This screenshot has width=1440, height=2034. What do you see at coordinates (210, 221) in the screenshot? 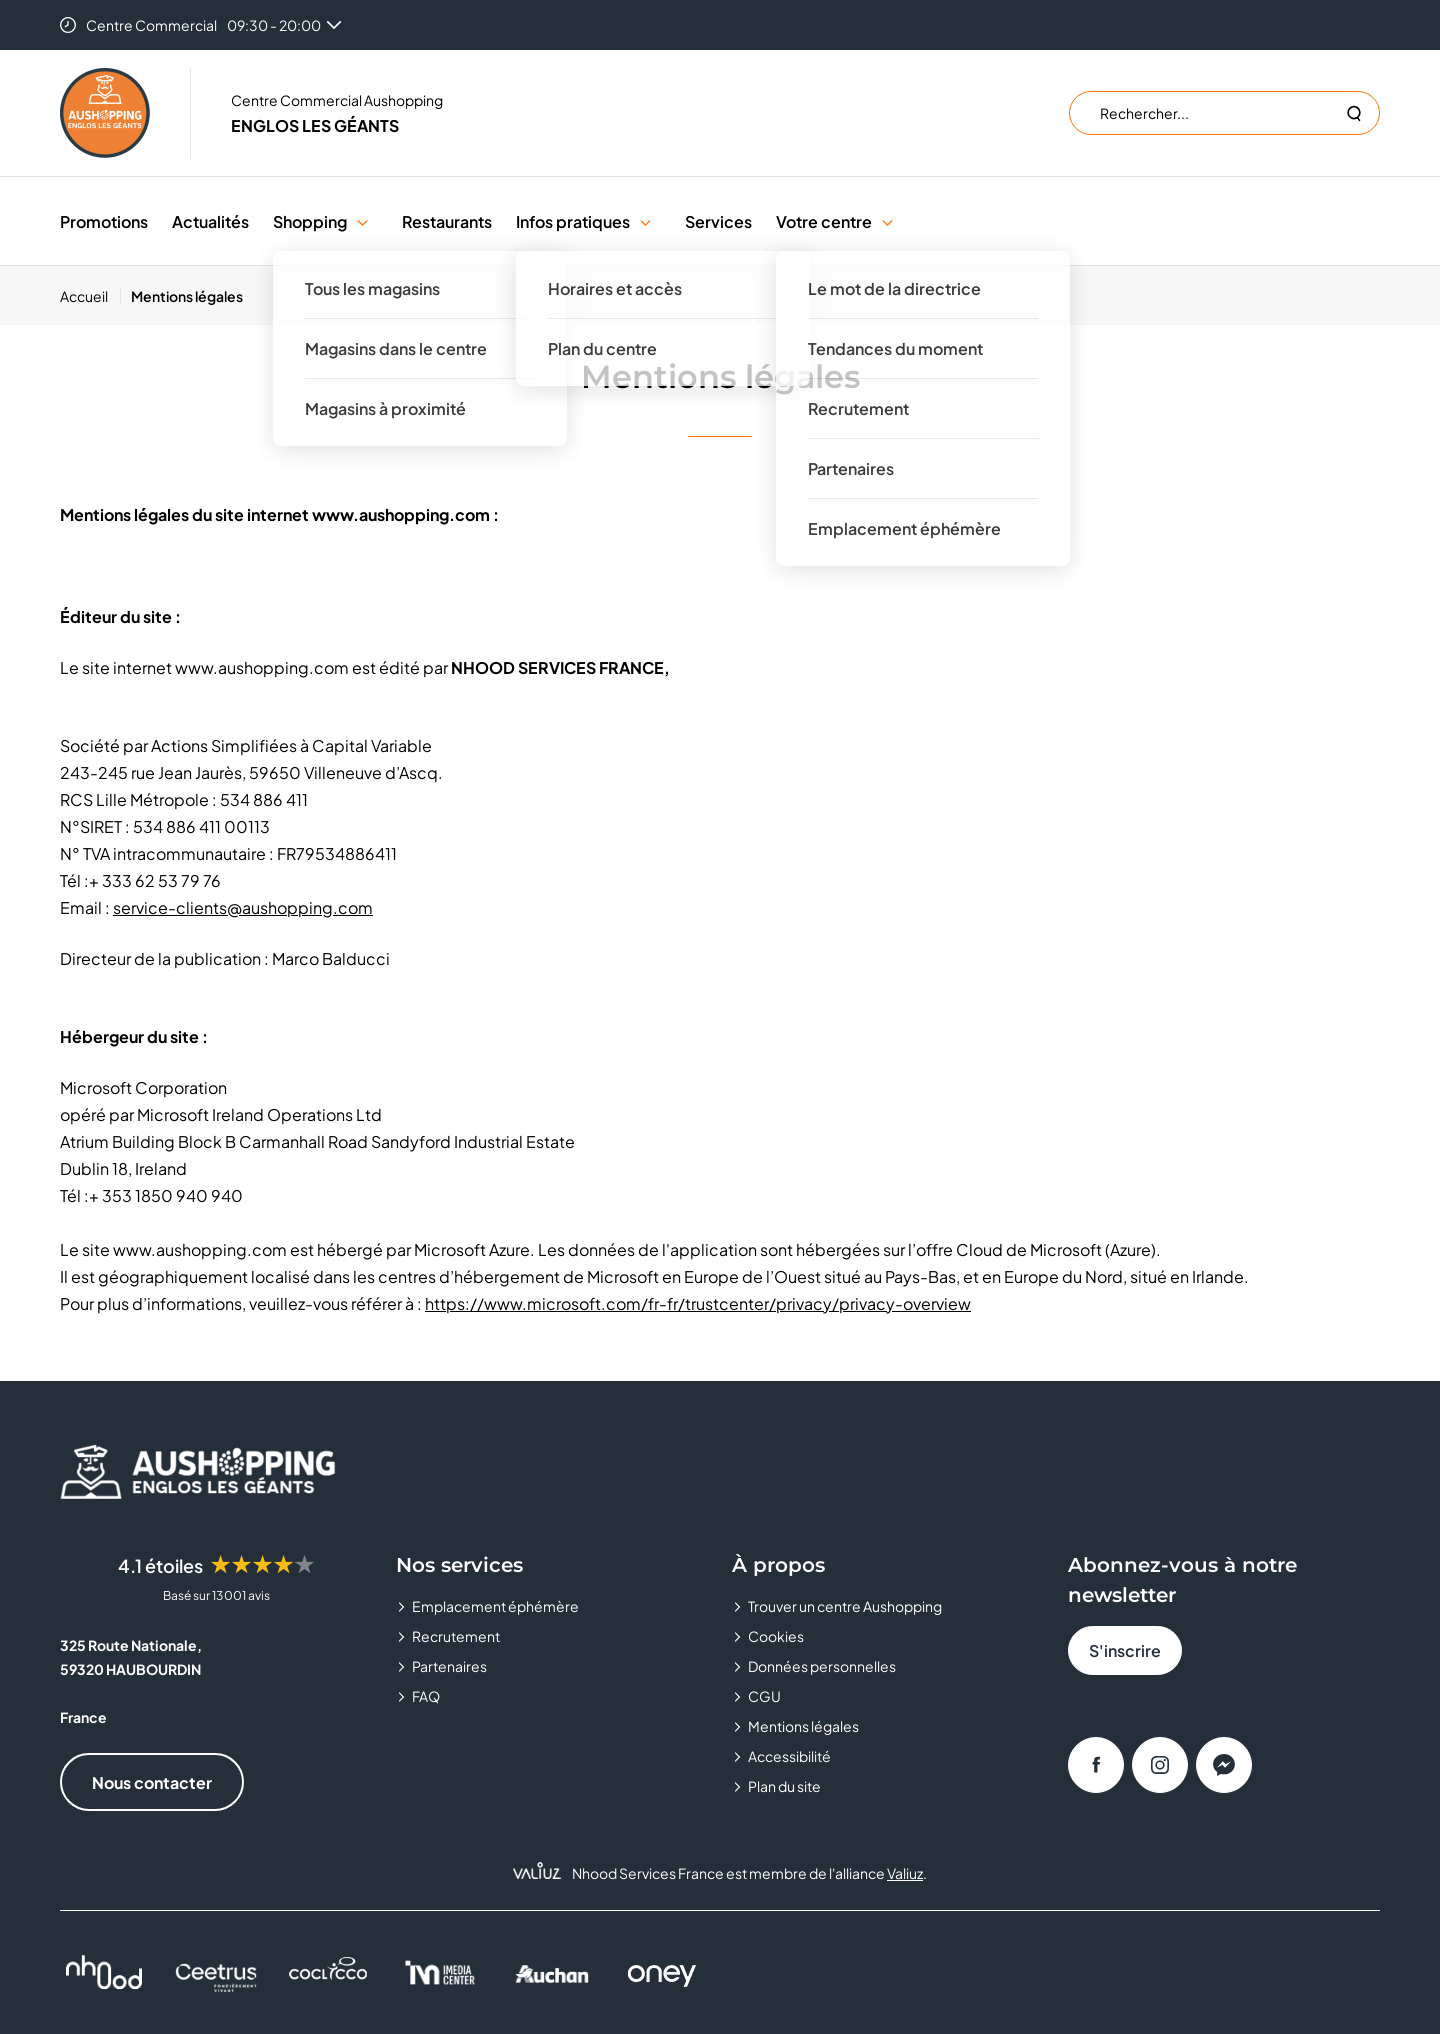
I see `Actualités` at bounding box center [210, 221].